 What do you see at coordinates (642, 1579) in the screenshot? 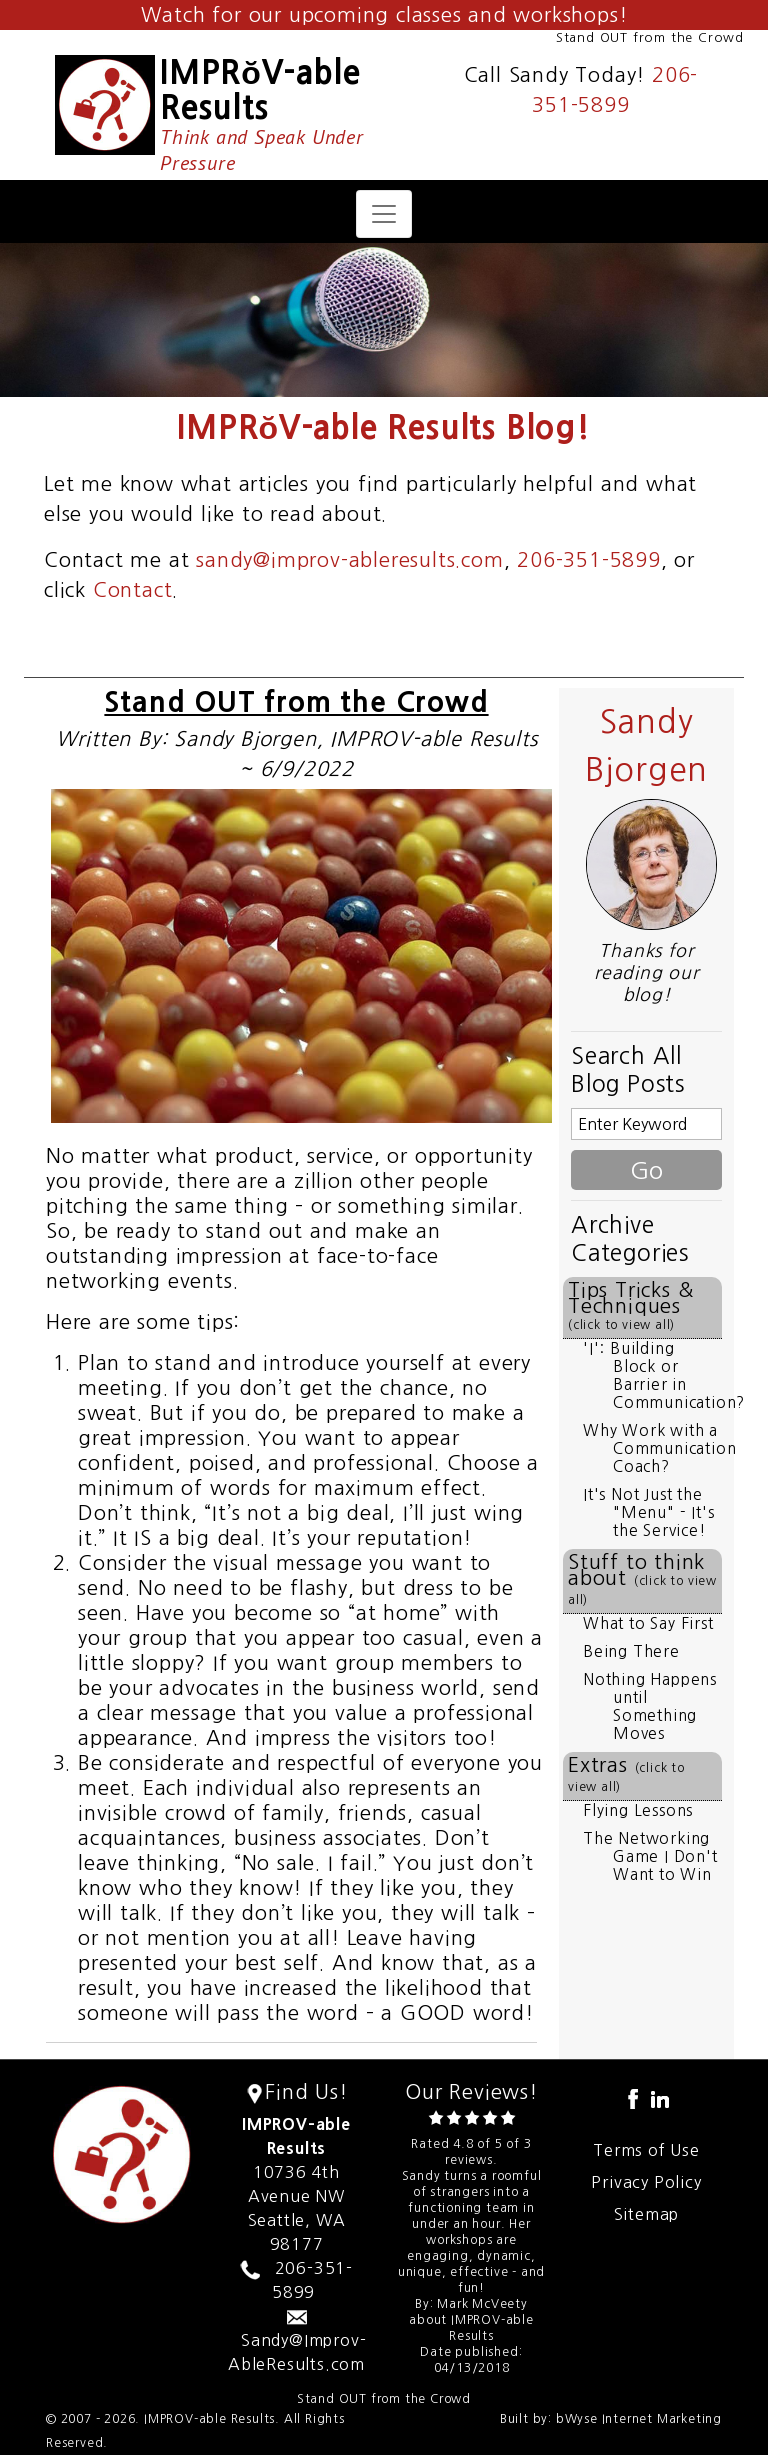
I see `Stuff to think about` at bounding box center [642, 1579].